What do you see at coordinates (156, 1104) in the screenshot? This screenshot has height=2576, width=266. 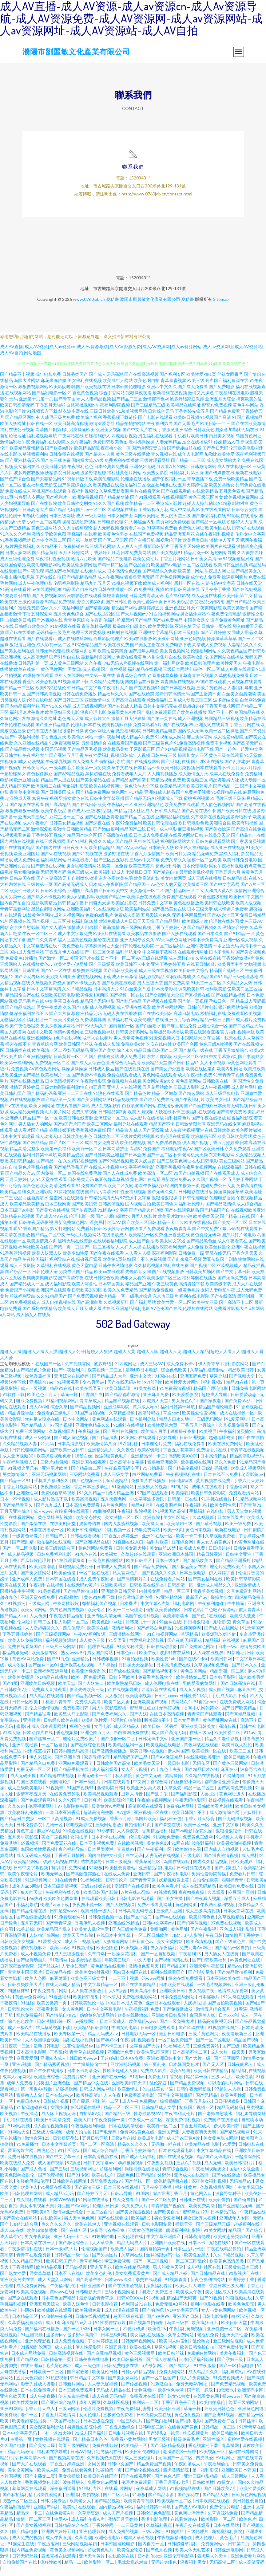 I see `国产吃瓜免费在线` at bounding box center [156, 1104].